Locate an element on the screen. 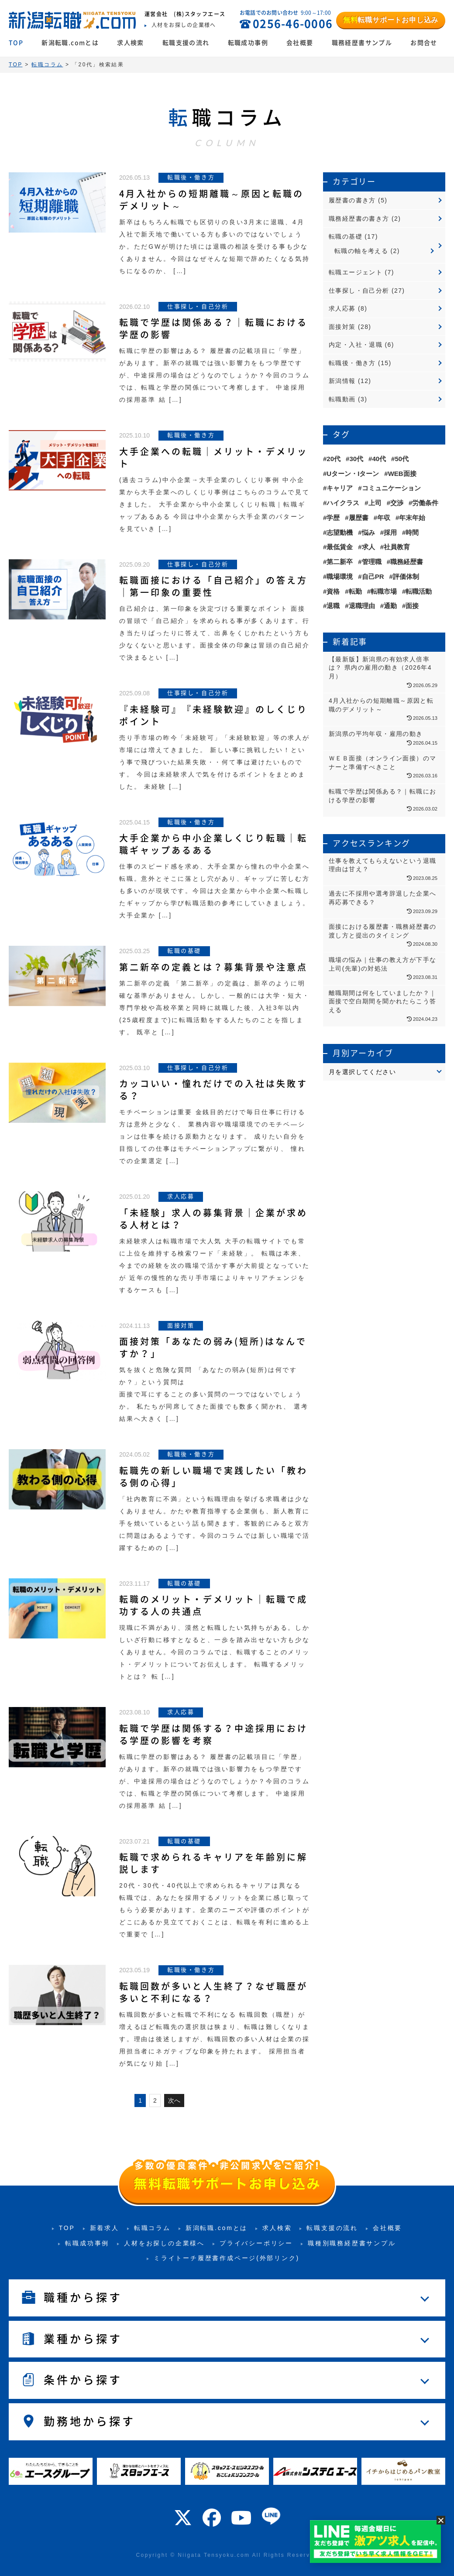 The image size is (454, 2576). 転職動画 is located at coordinates (342, 399).